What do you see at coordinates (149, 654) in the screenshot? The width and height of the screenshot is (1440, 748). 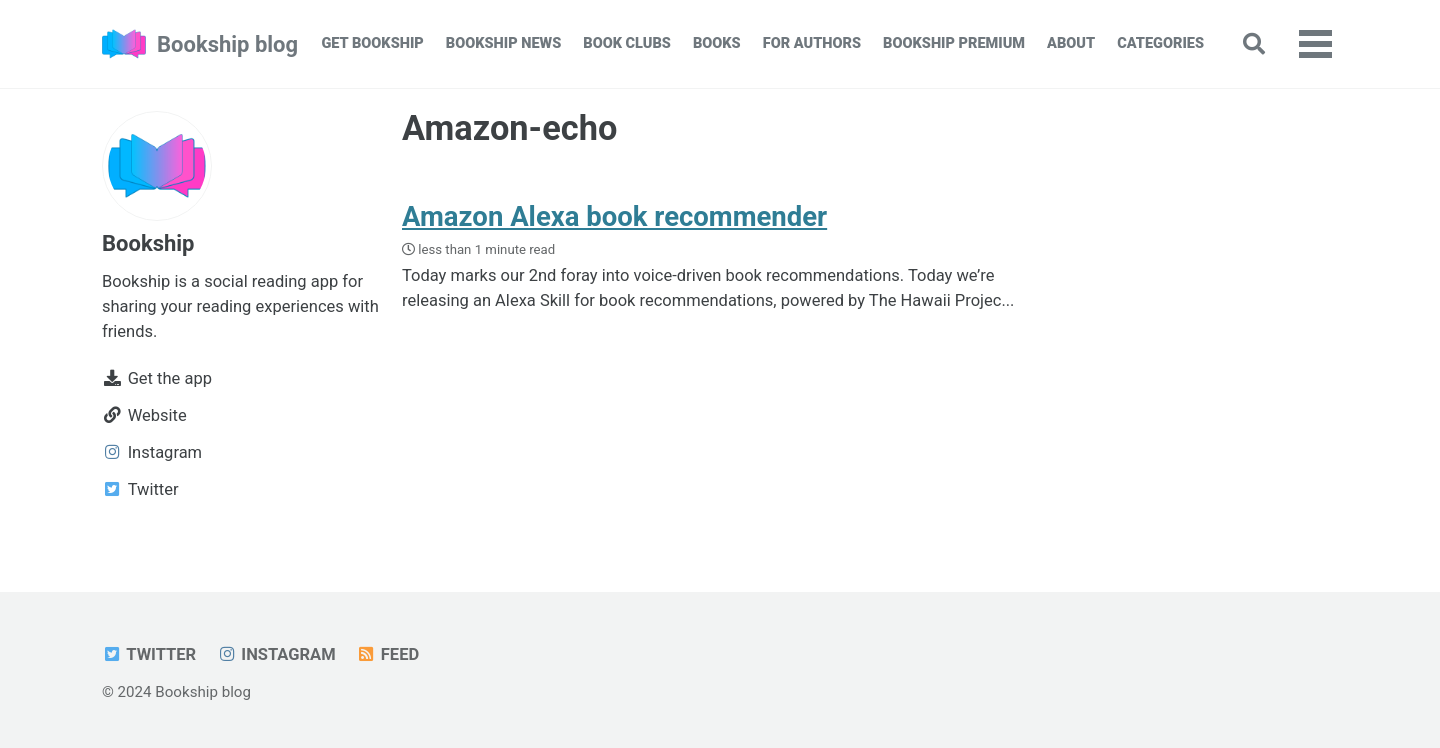 I see `Twitter` at bounding box center [149, 654].